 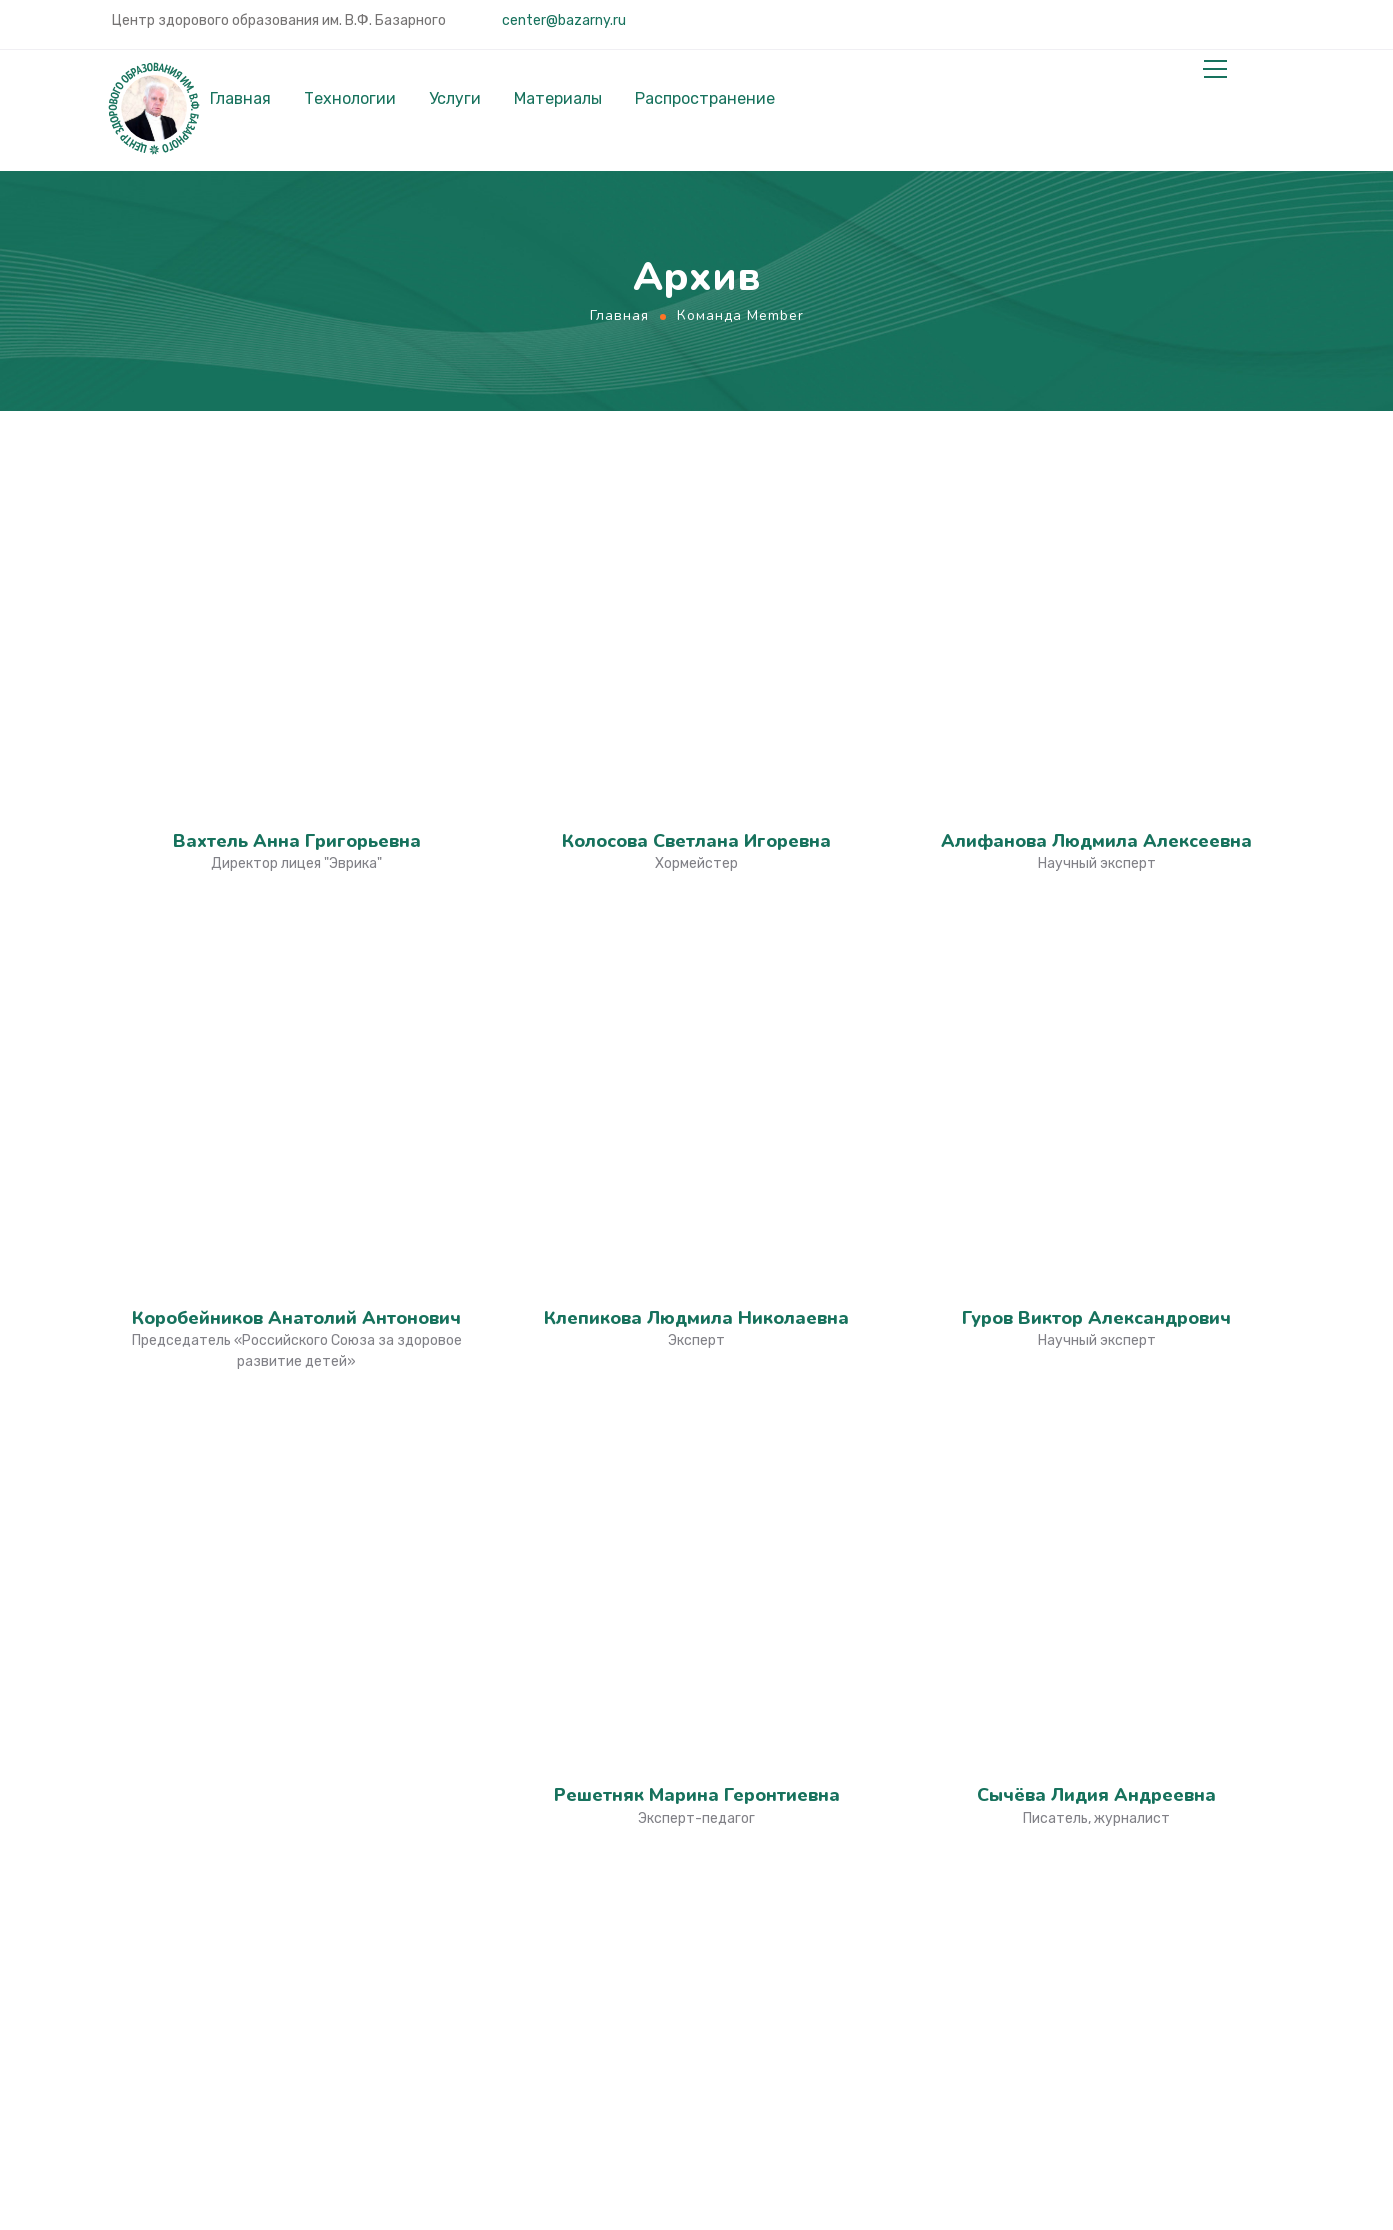 What do you see at coordinates (697, 766) in the screenshot?
I see `Решетняк Марина Геронтиевна` at bounding box center [697, 766].